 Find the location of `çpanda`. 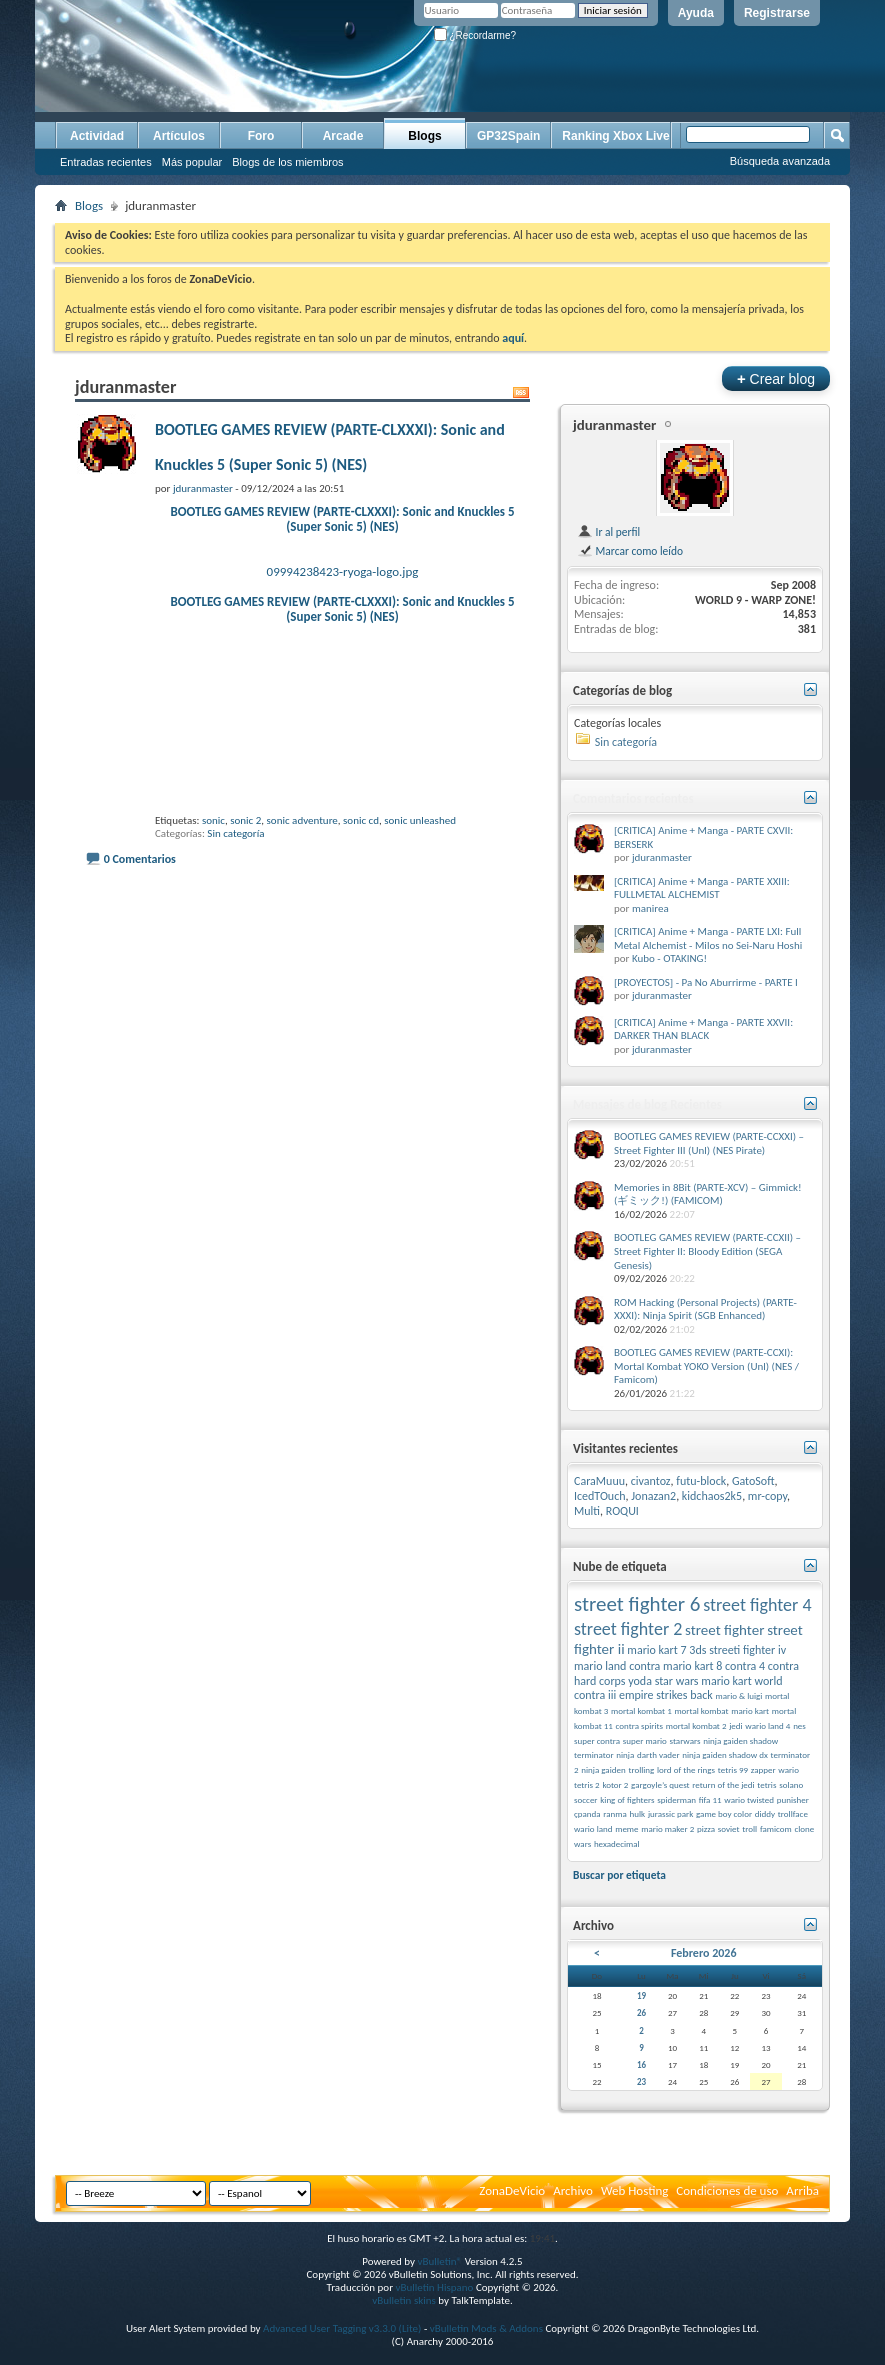

çpanda is located at coordinates (587, 1813).